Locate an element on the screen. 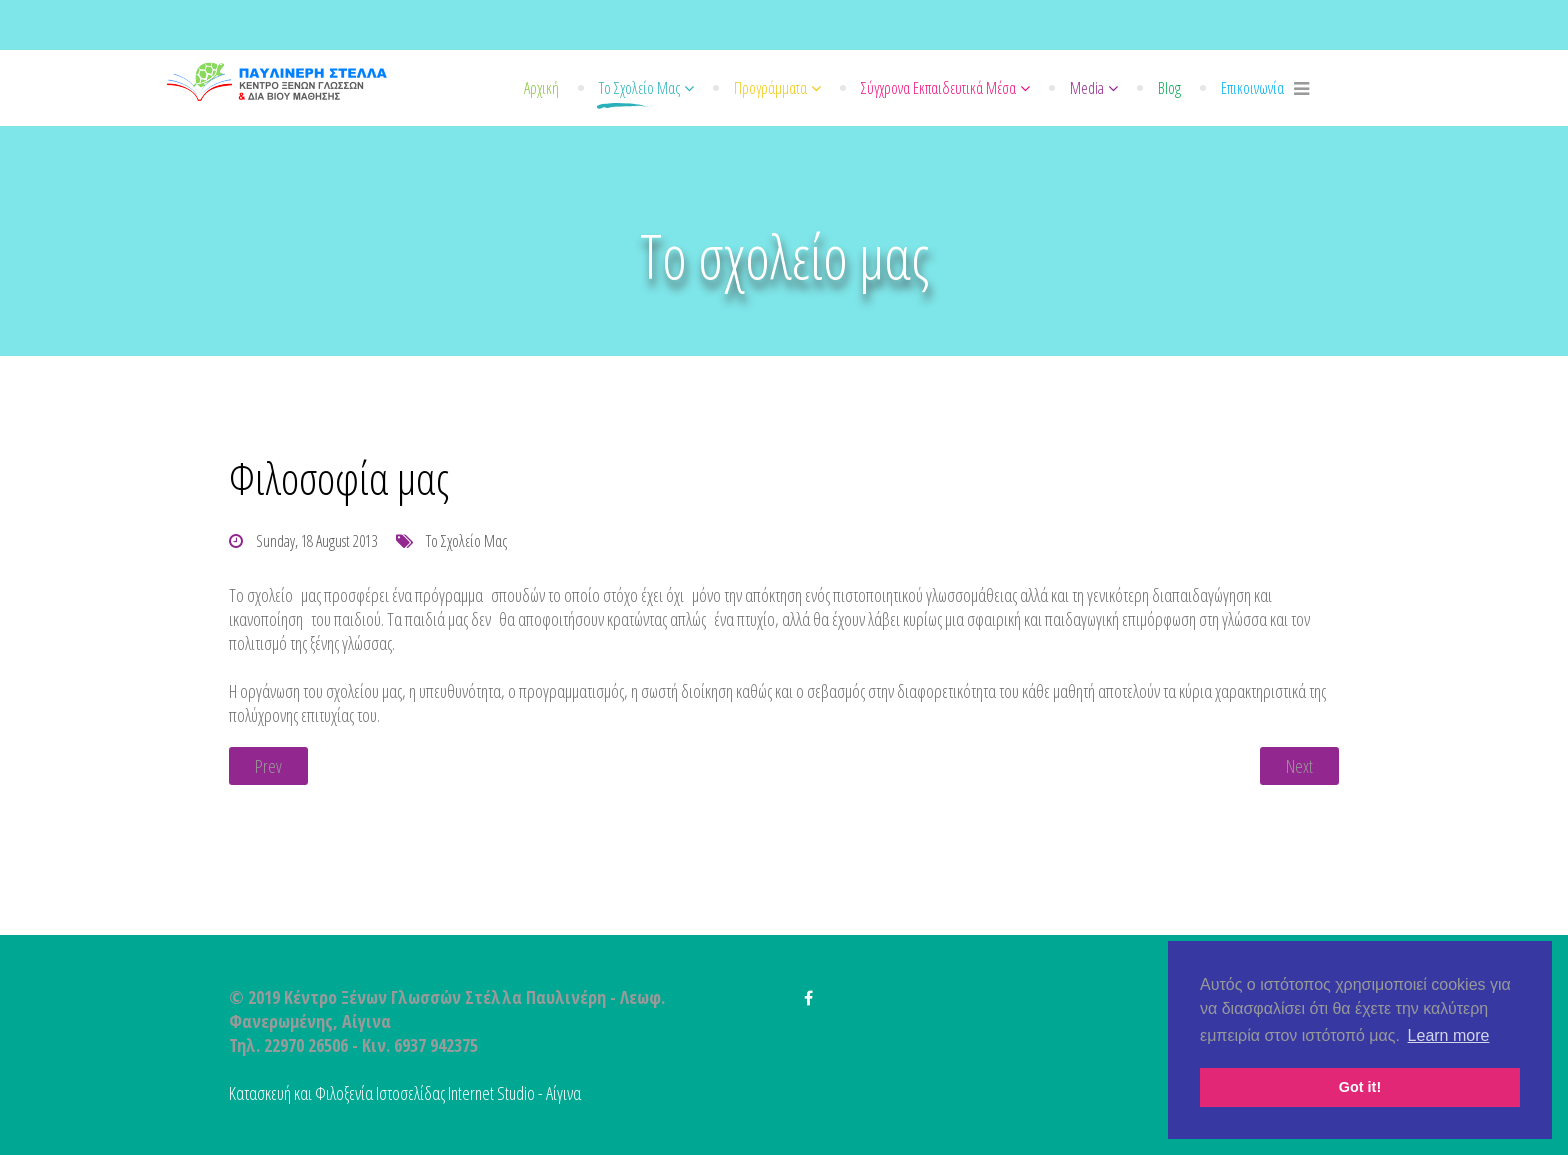 This screenshot has height=1155, width=1568. [Next article: Καθηγητές] is located at coordinates (1299, 766).